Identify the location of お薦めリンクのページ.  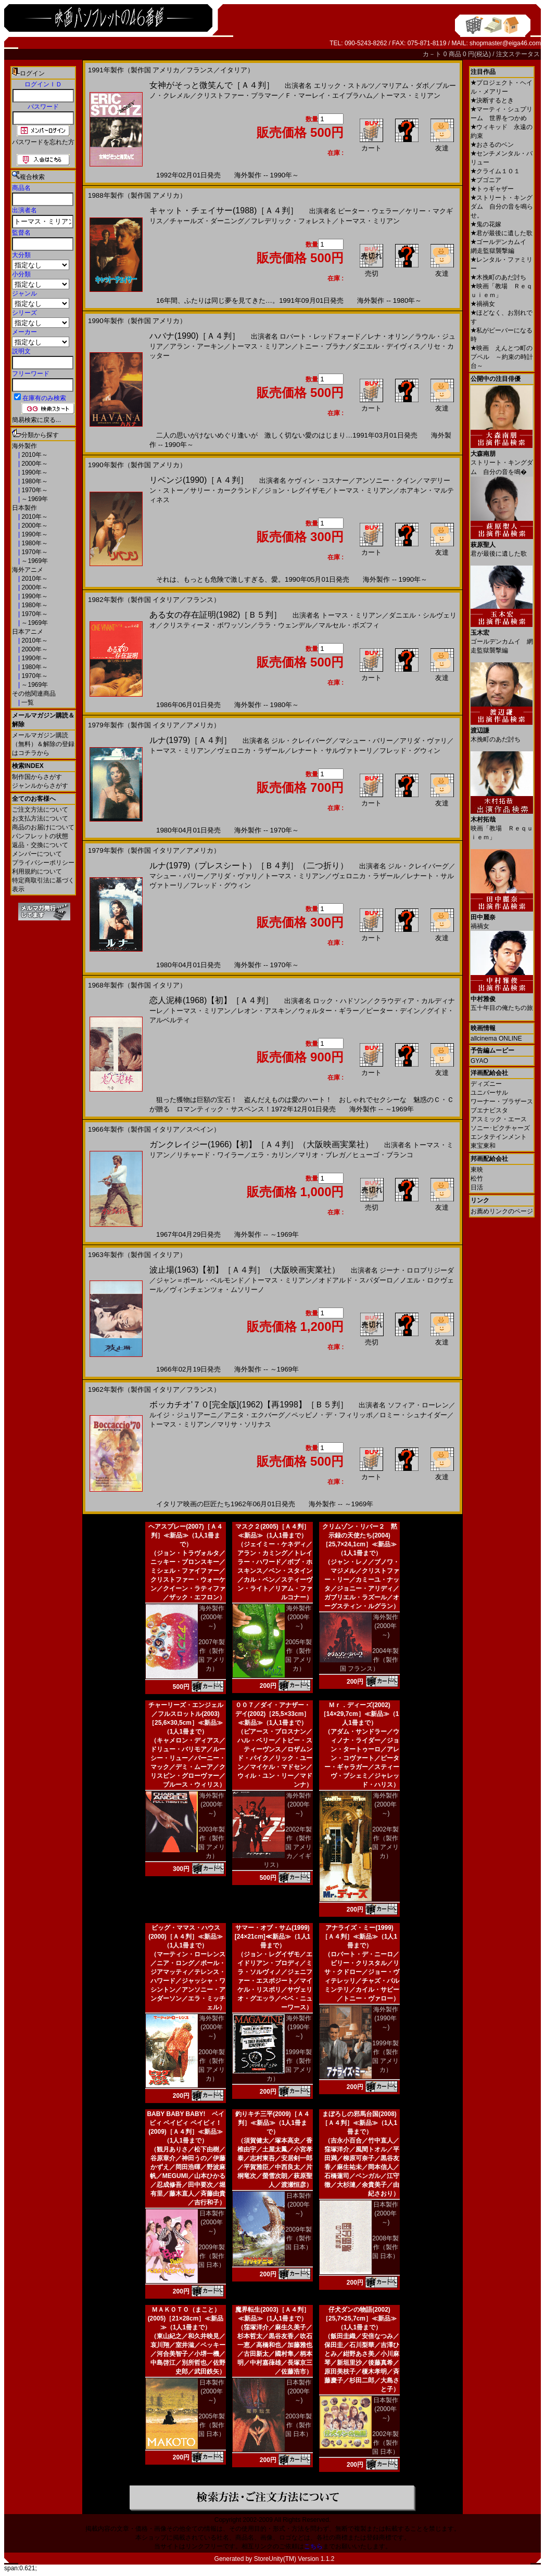
(502, 1211).